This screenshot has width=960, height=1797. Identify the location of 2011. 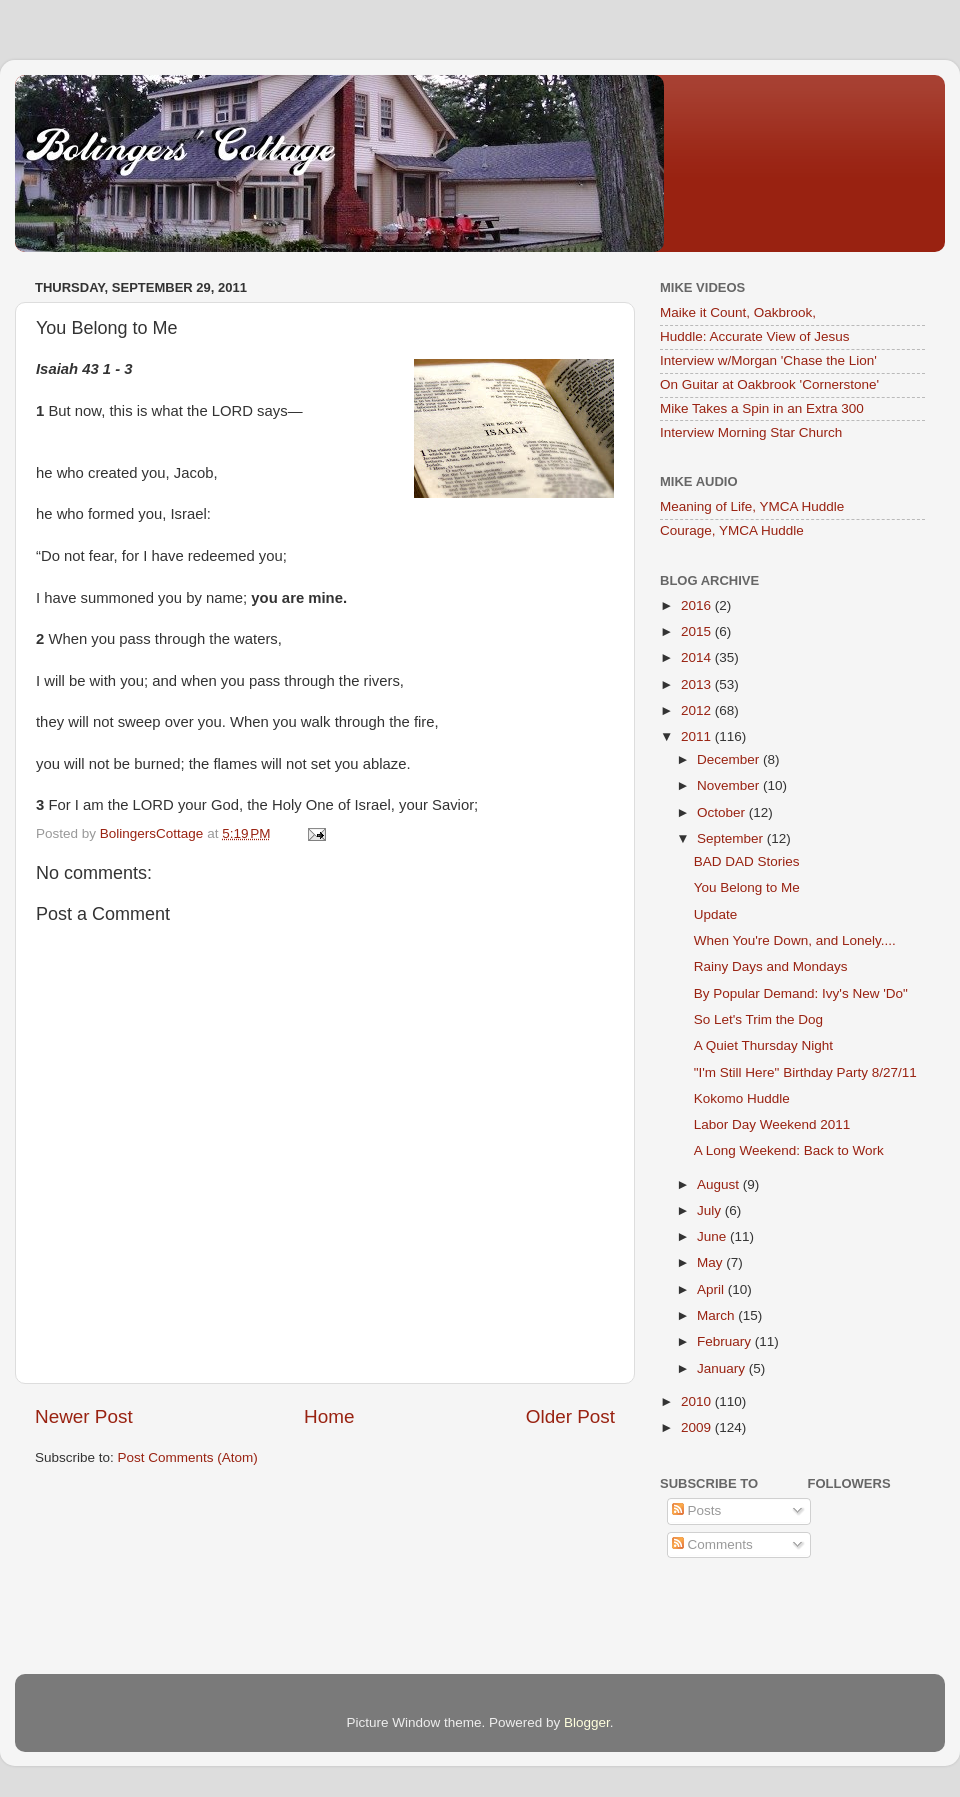
(698, 736).